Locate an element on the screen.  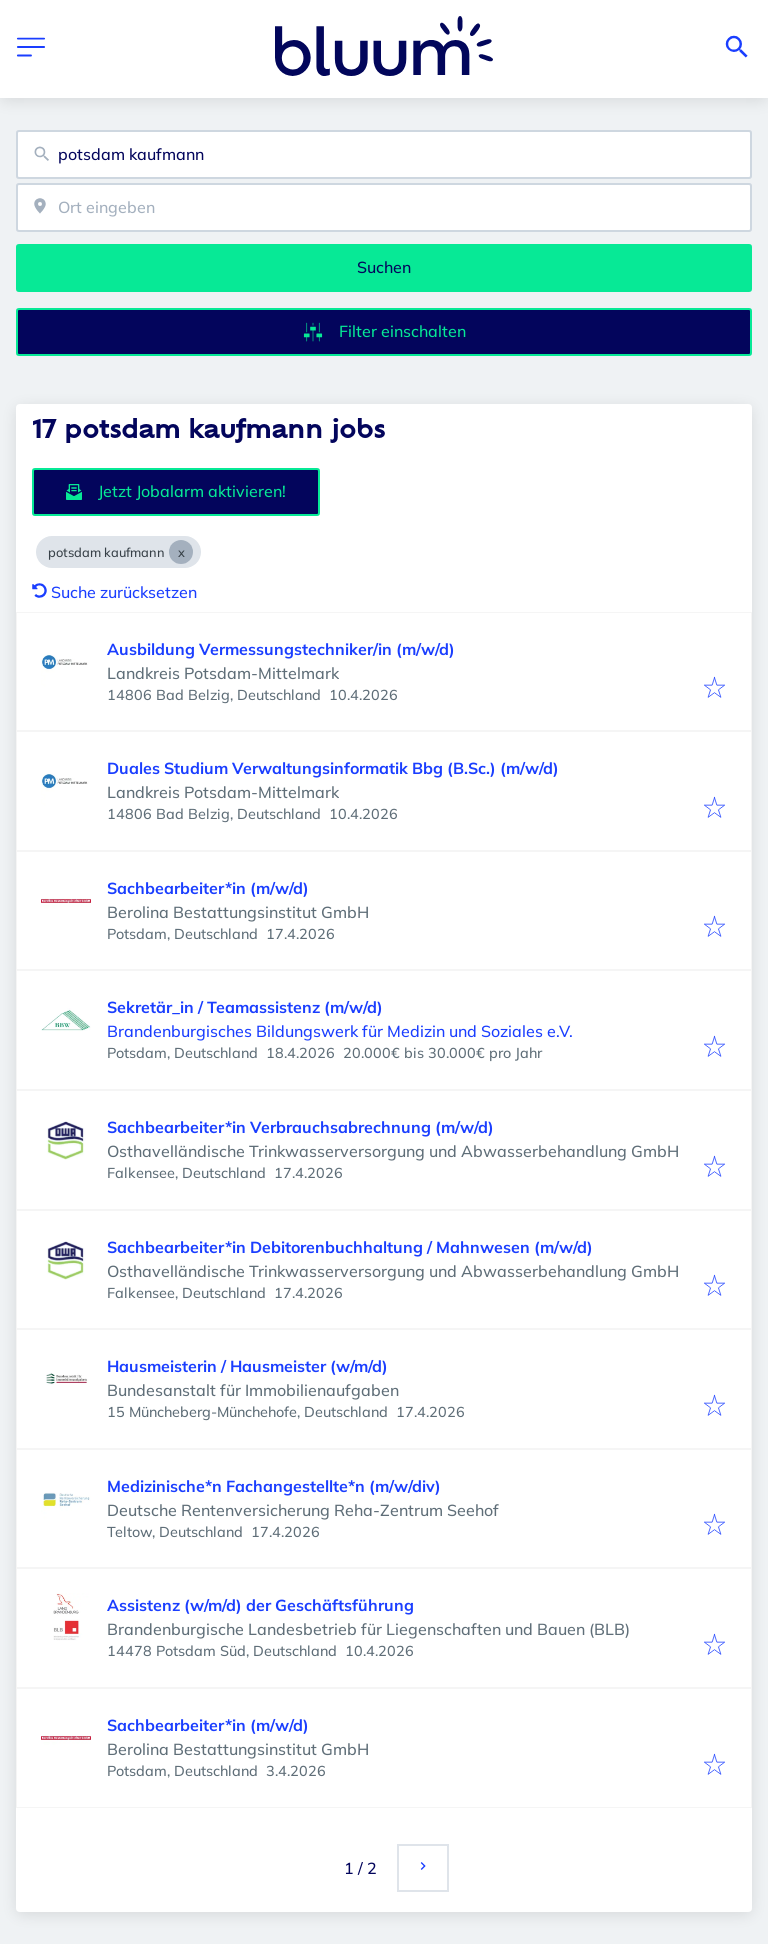
[combobox] is located at coordinates (384, 154).